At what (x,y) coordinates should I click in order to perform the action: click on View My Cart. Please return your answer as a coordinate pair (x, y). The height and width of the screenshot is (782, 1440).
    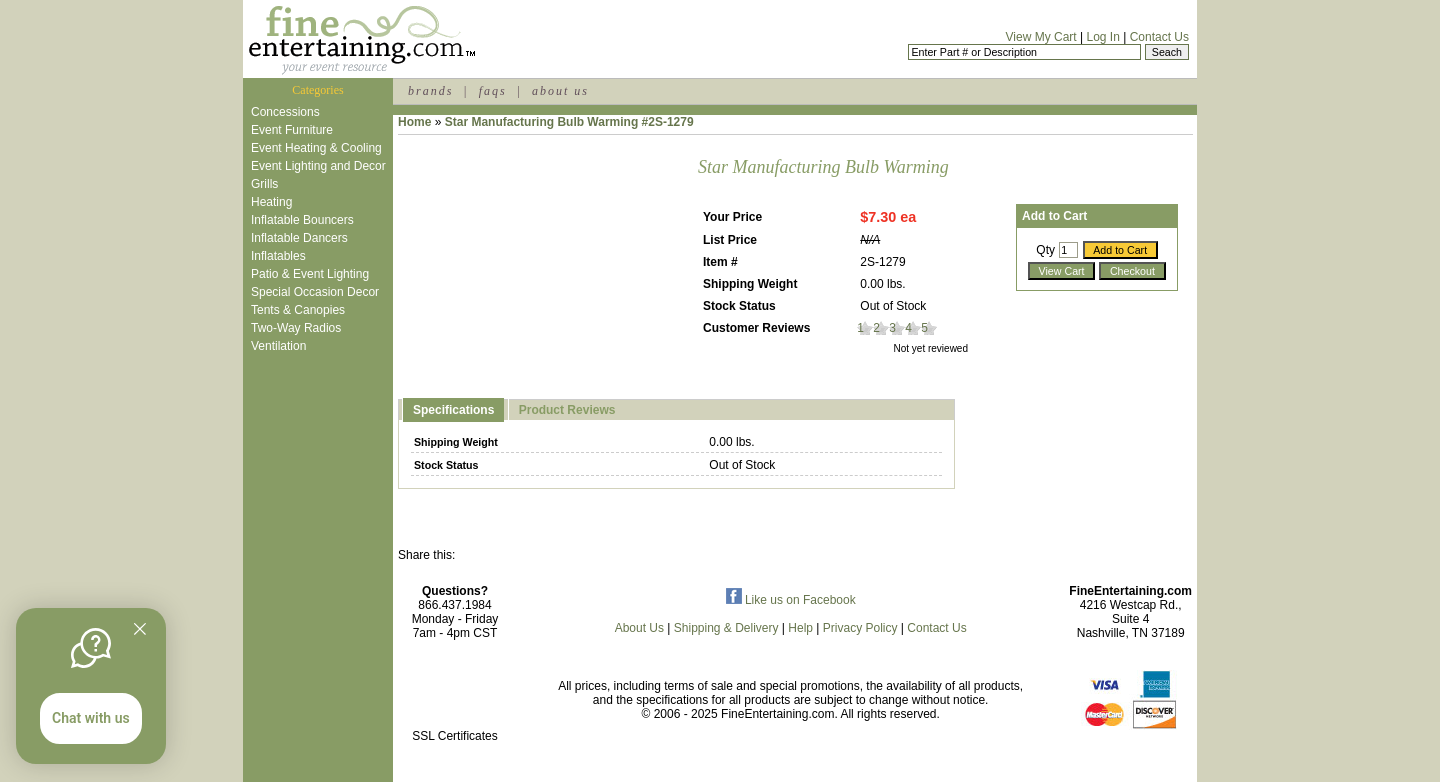
    Looking at the image, I should click on (1041, 37).